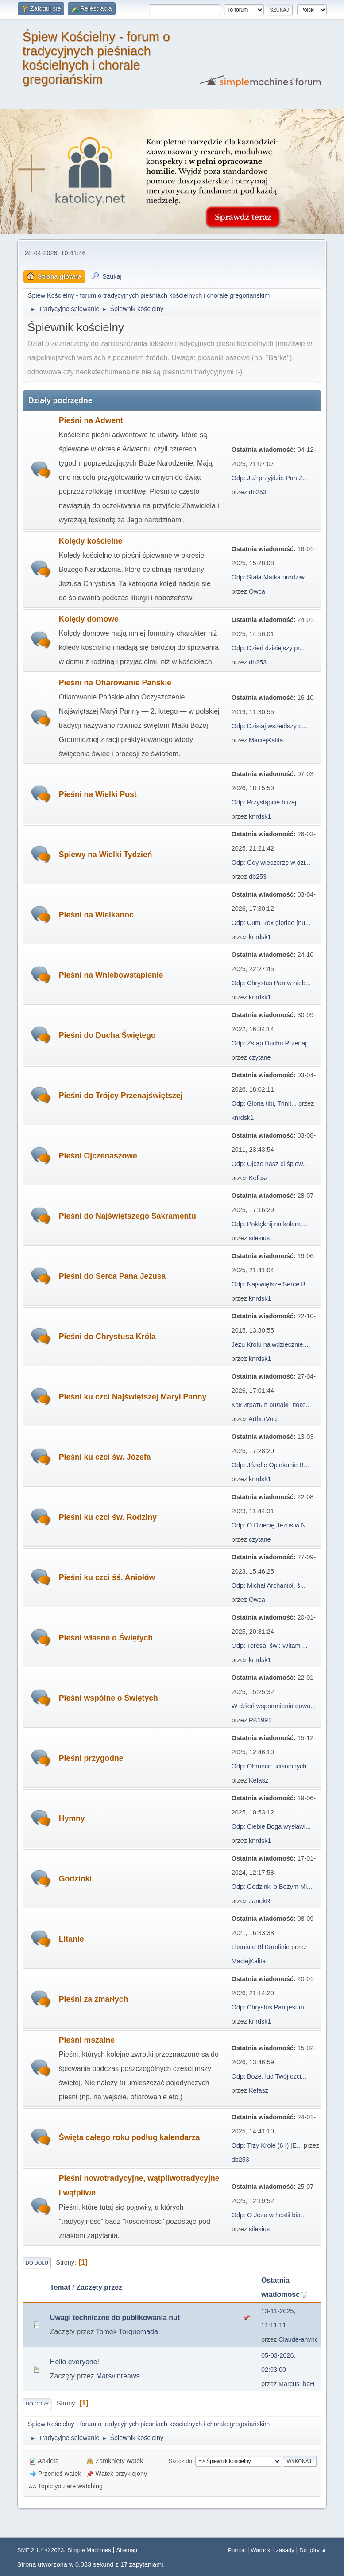 The image size is (344, 2576). Describe the element at coordinates (271, 922) in the screenshot. I see `Odp: Cum Rex gloriae [nu...` at that location.